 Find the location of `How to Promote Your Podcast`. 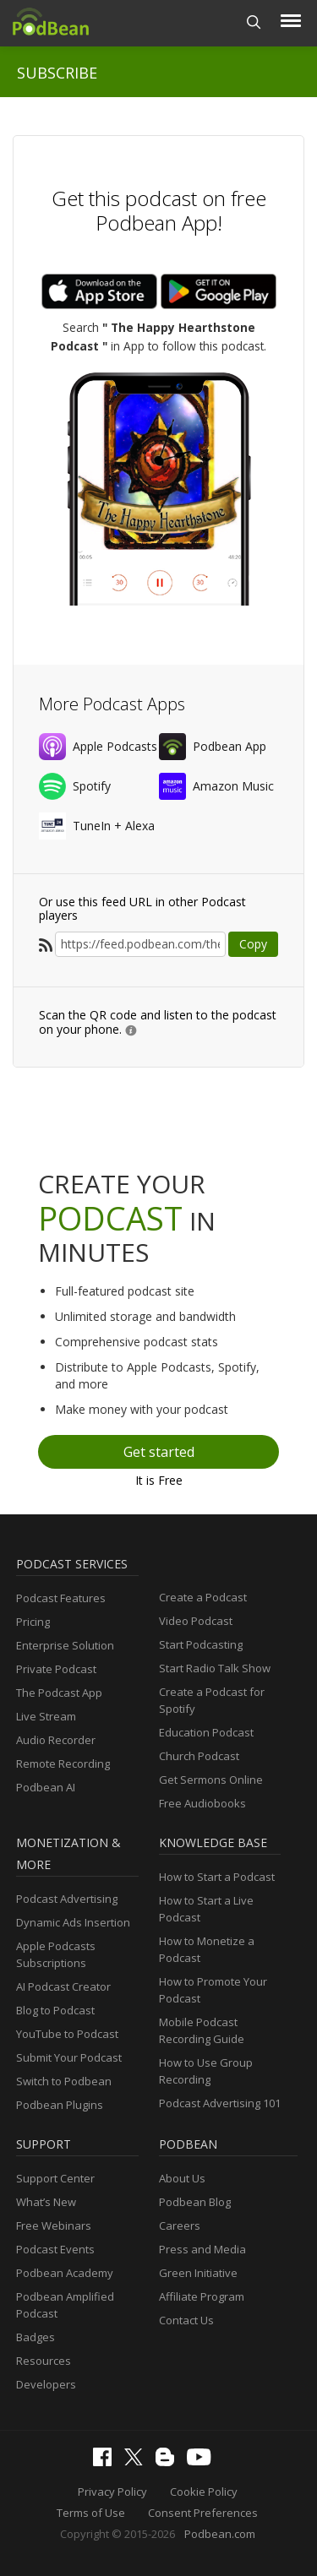

How to Promote Your Podcast is located at coordinates (213, 1990).